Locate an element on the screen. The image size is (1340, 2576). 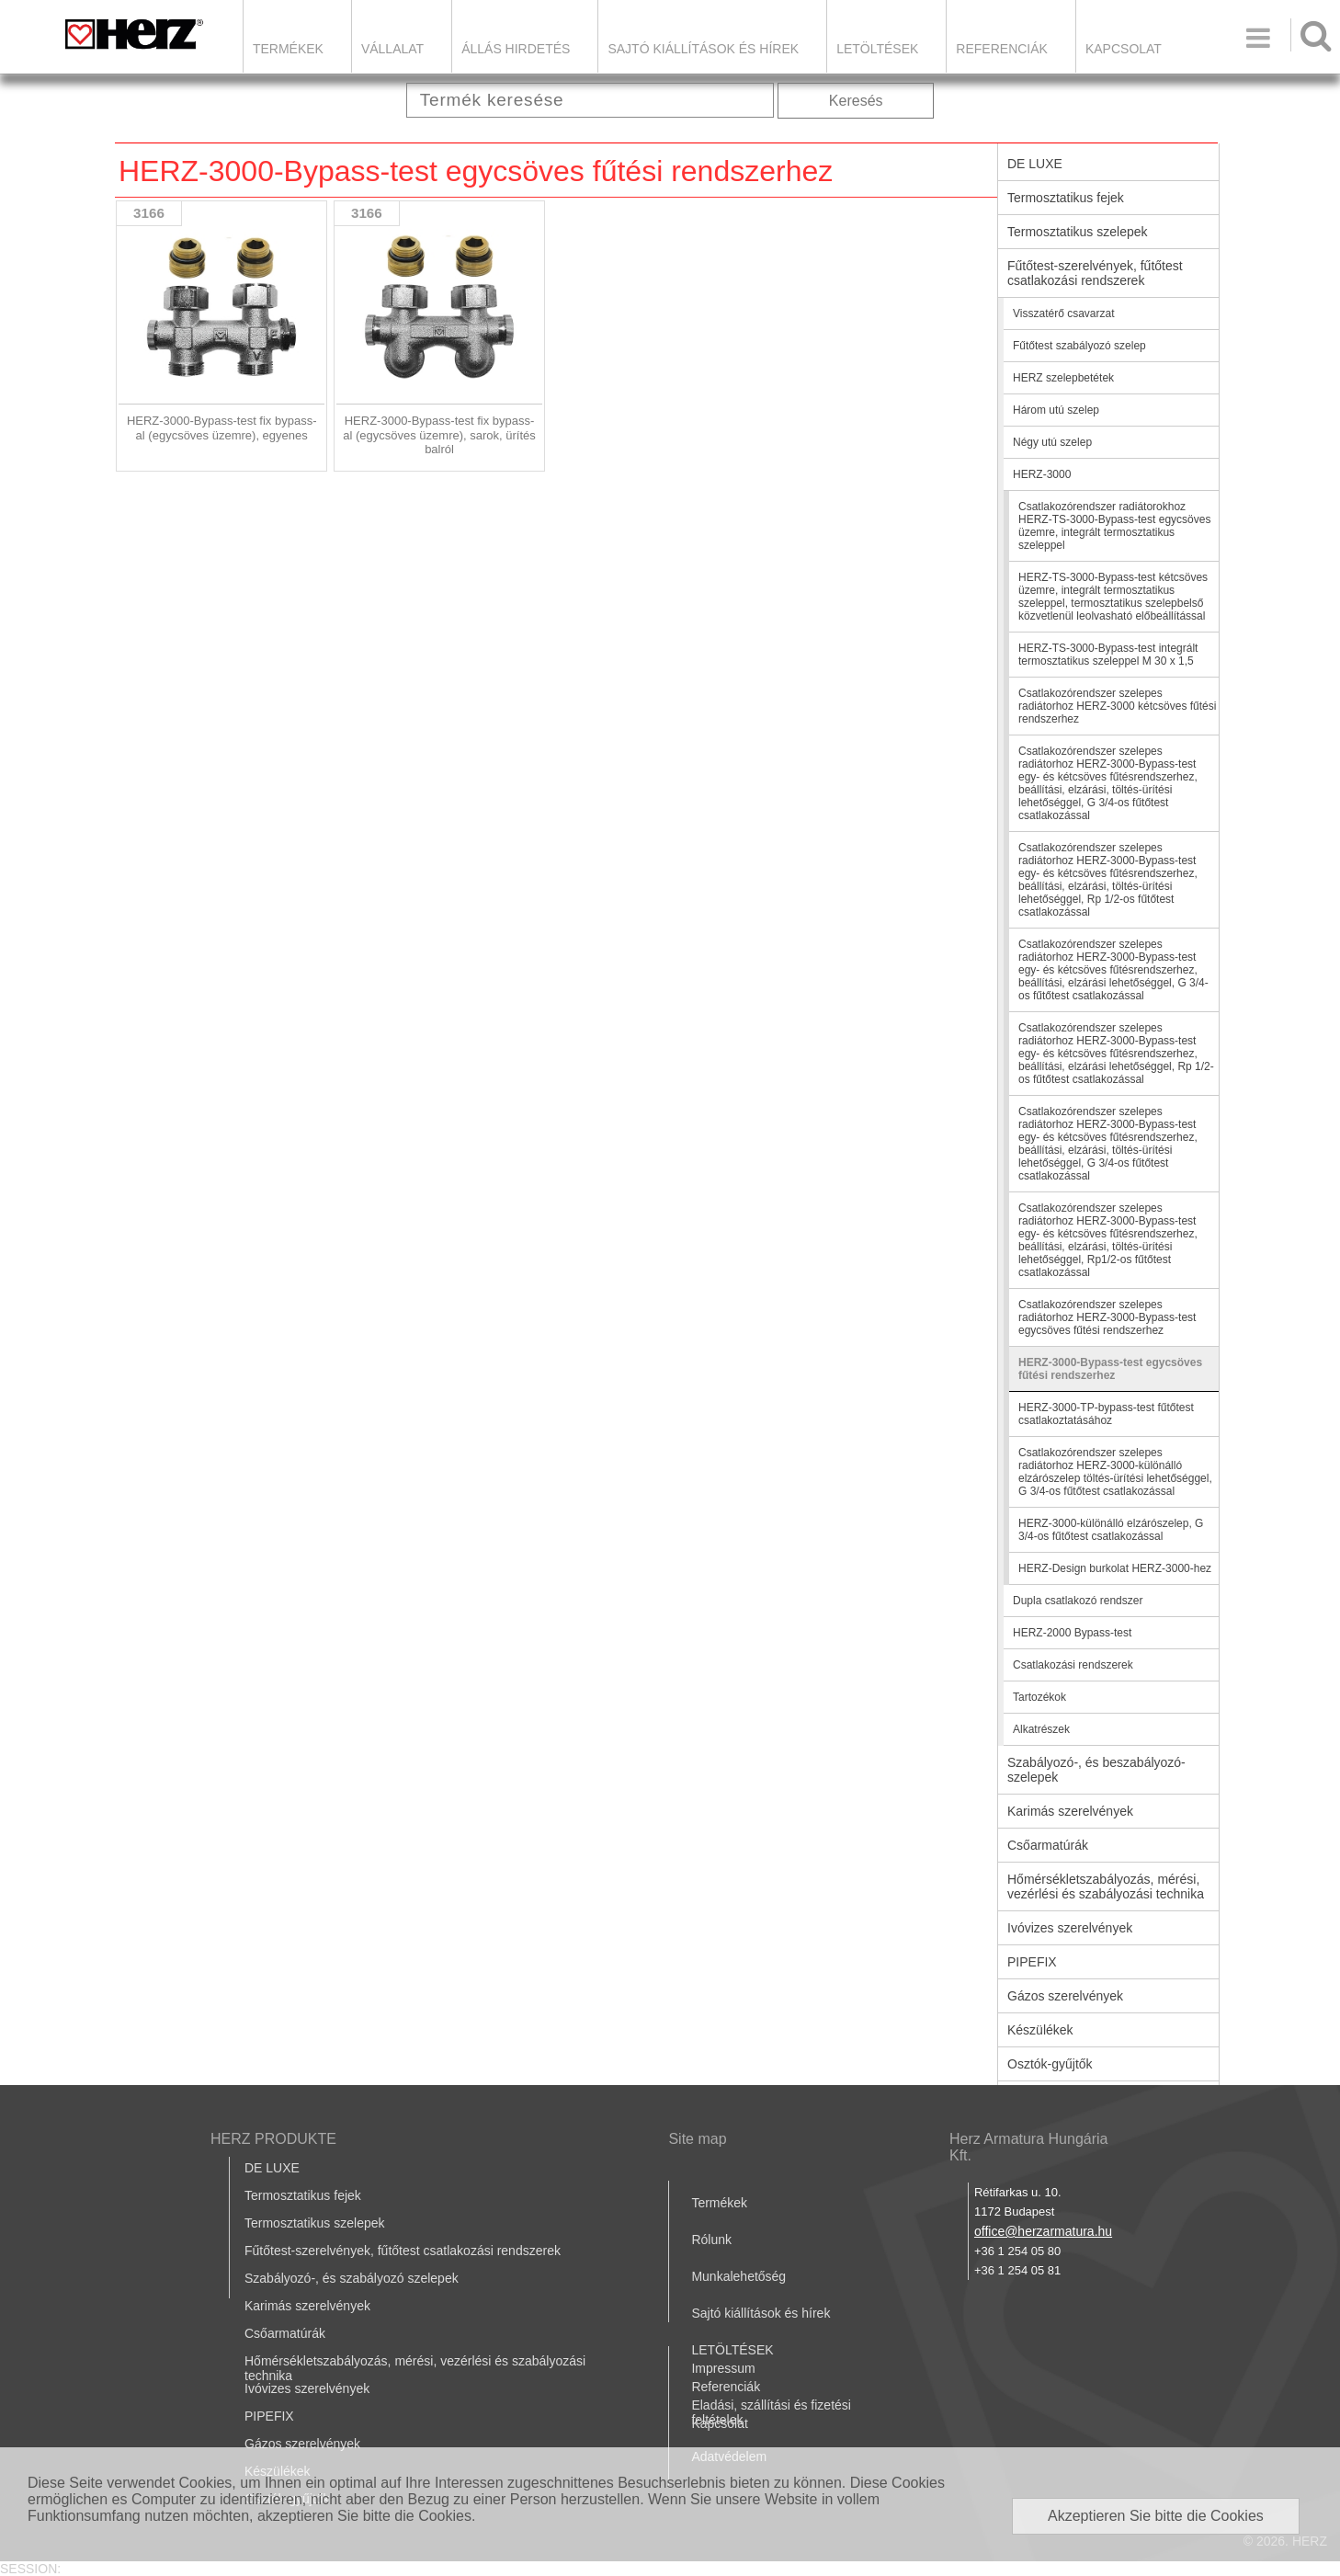
Fűtőtest szabályozó szelep is located at coordinates (1079, 345).